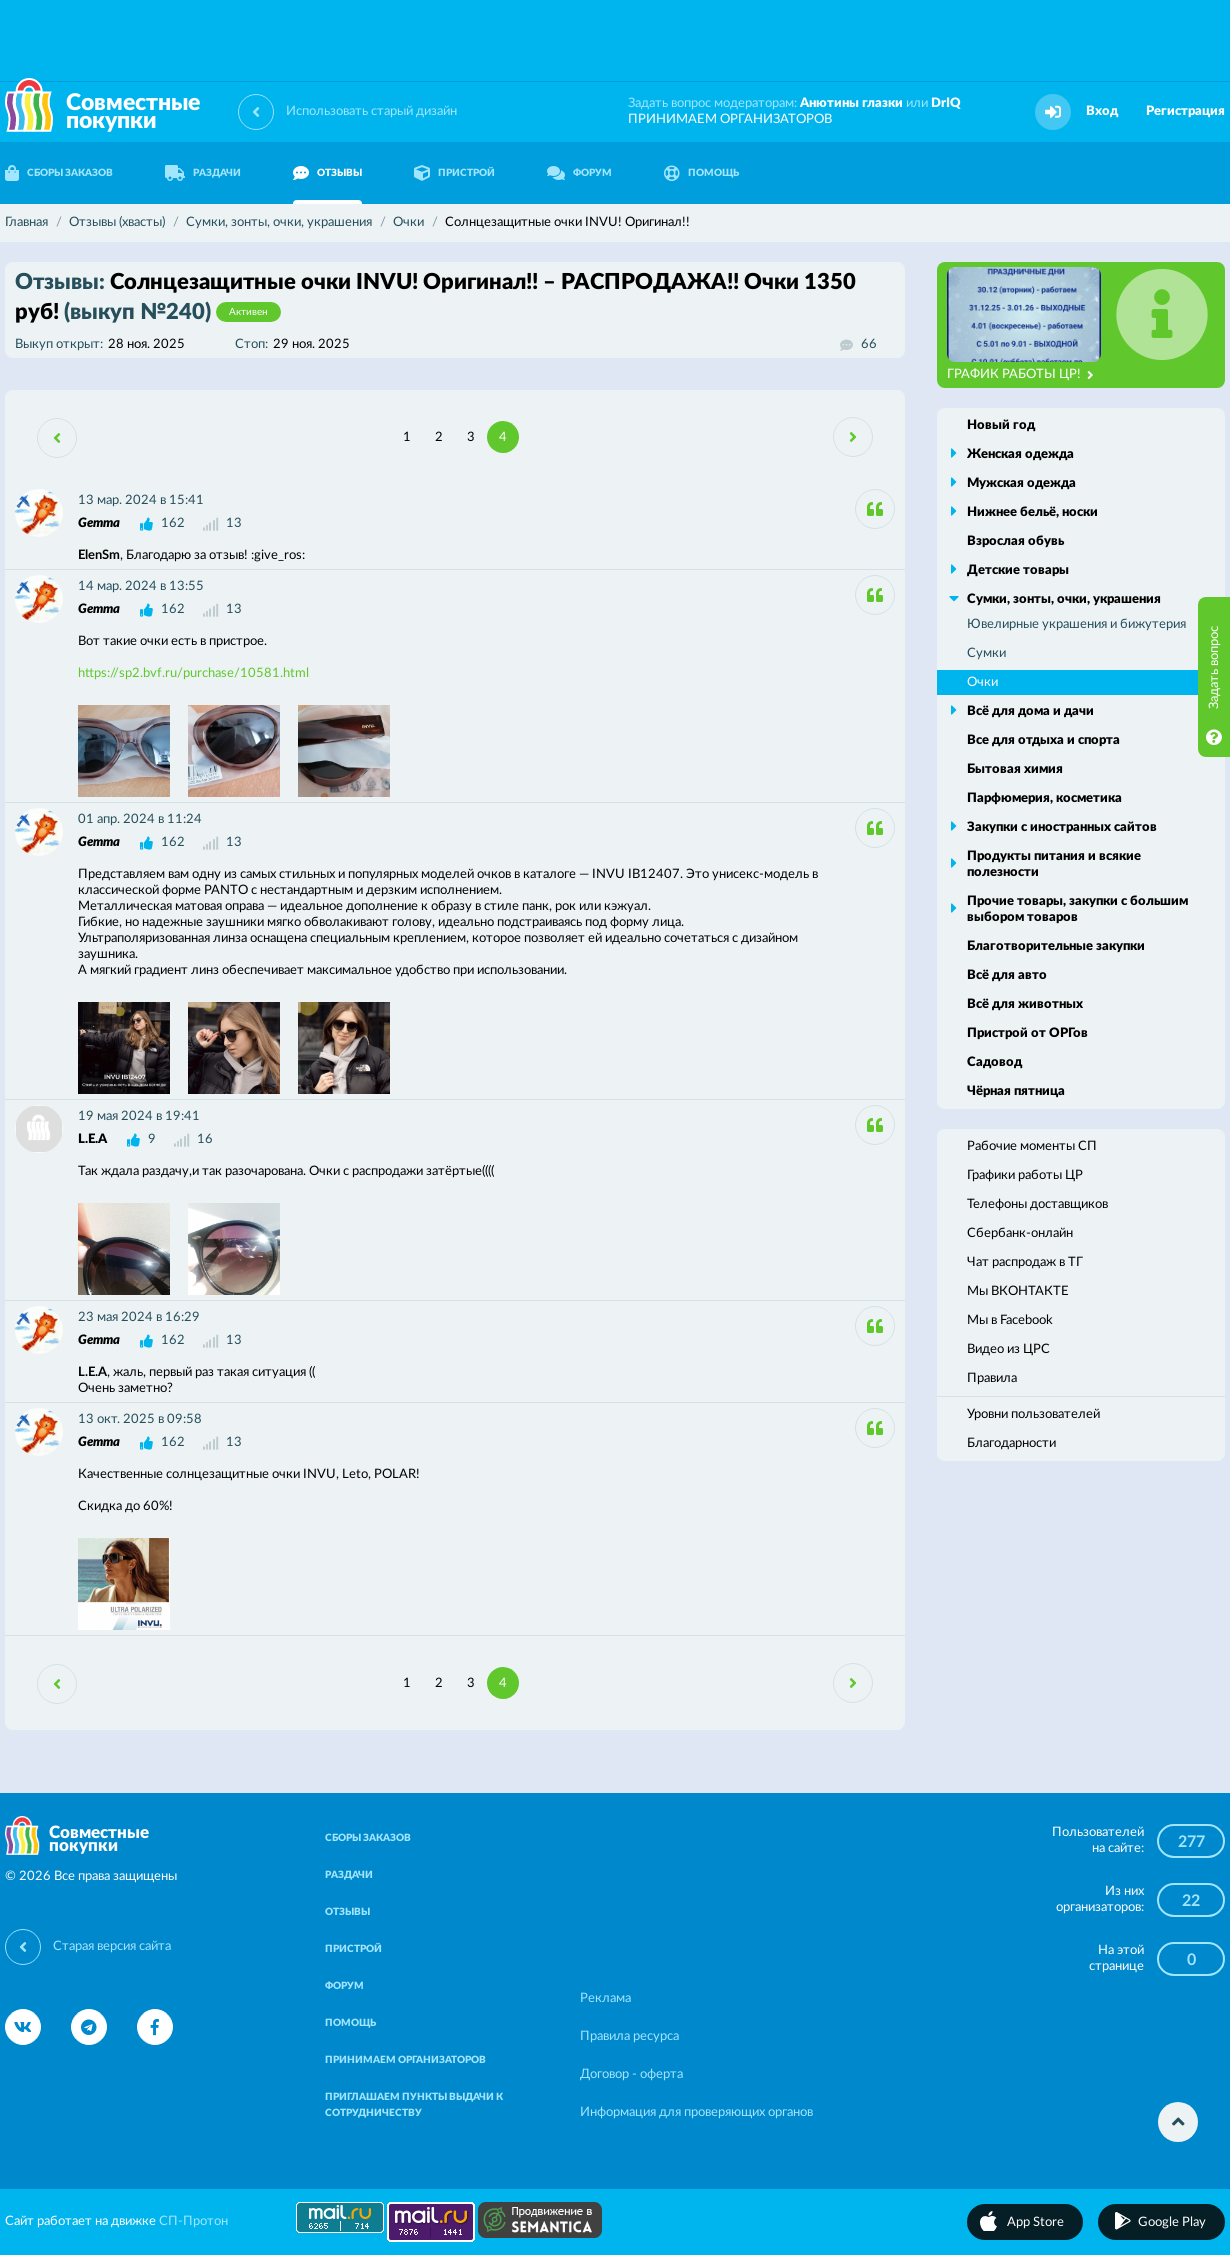 This screenshot has width=1230, height=2255. I want to click on ОТЗЫВЫ, so click(327, 173).